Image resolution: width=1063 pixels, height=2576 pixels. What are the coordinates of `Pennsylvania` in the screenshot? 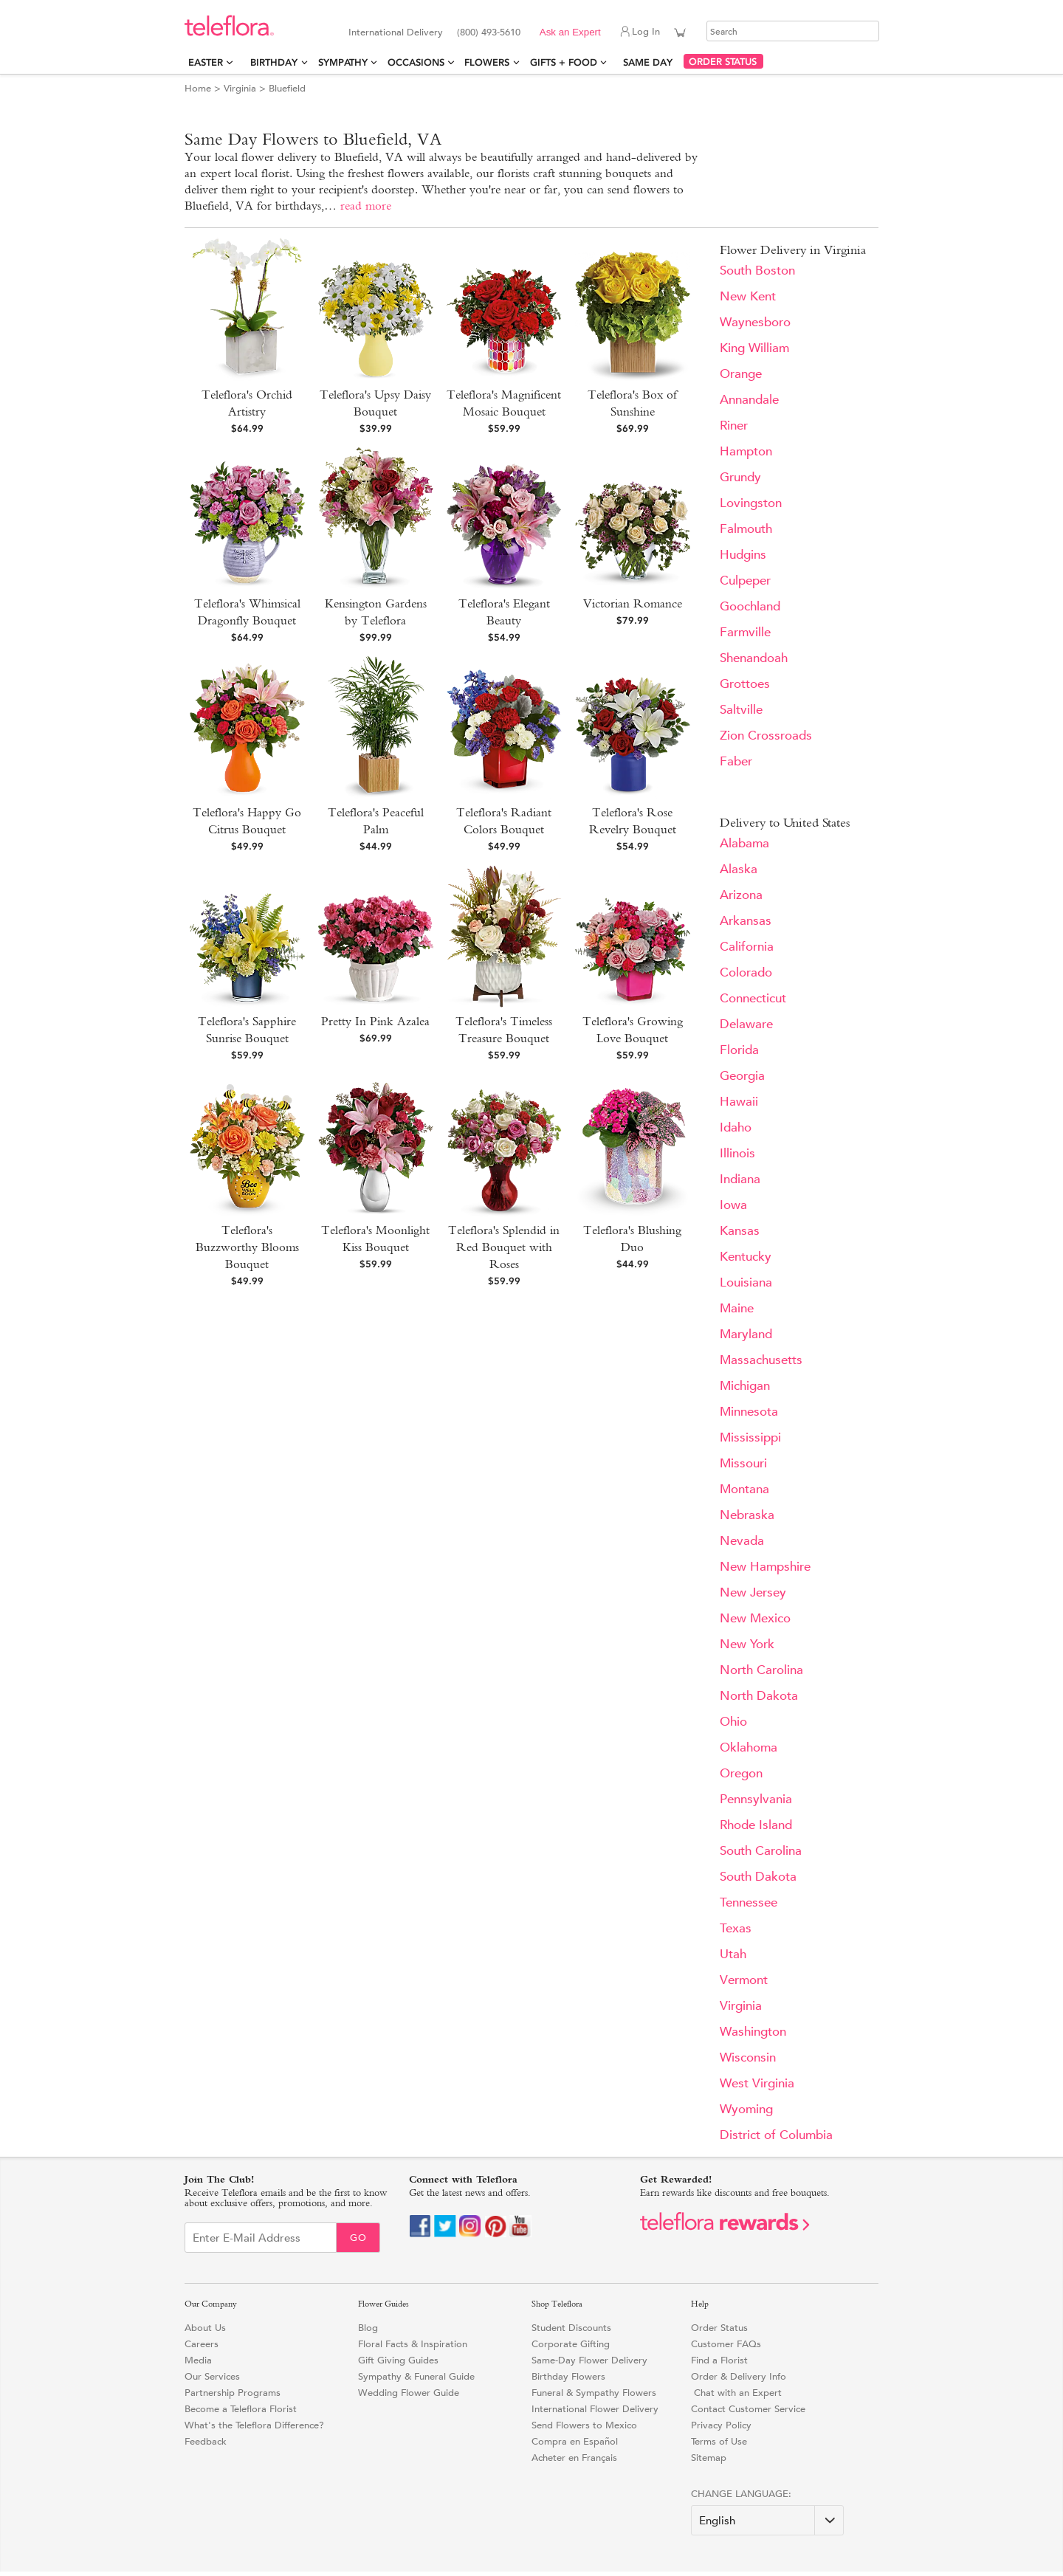 It's located at (756, 1799).